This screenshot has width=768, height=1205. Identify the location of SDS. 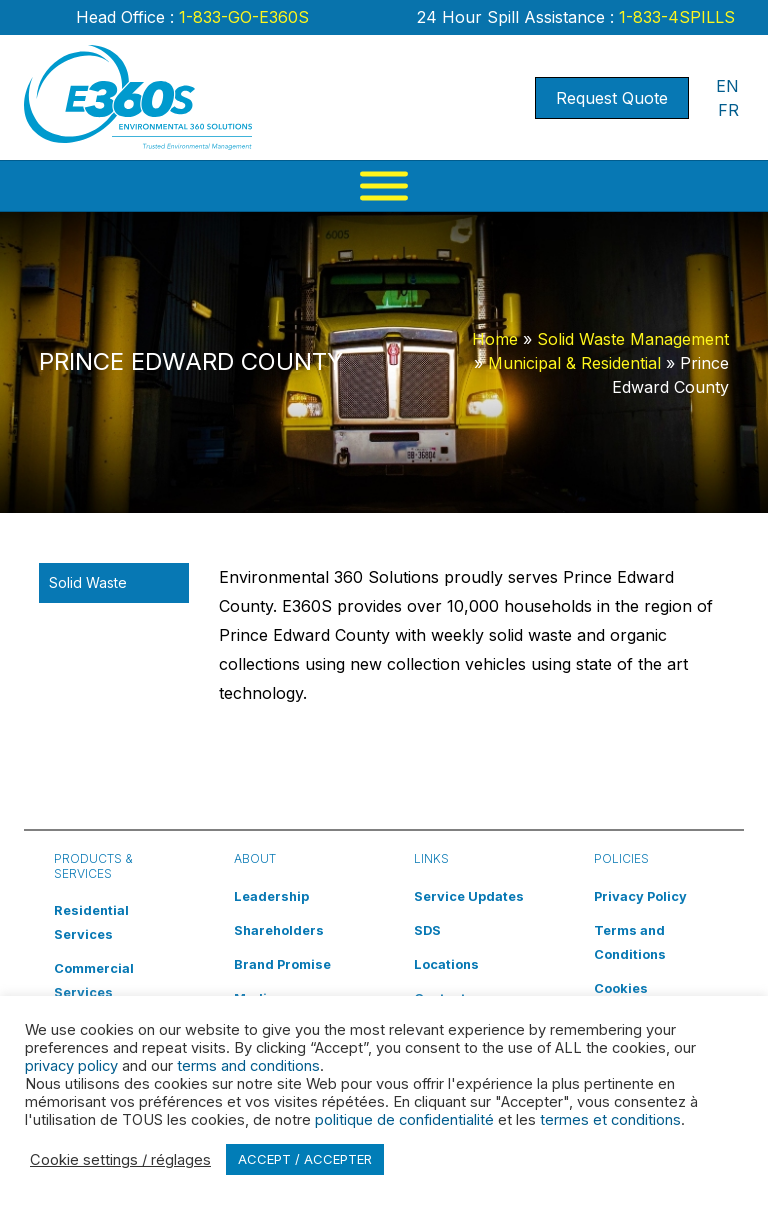
(427, 930).